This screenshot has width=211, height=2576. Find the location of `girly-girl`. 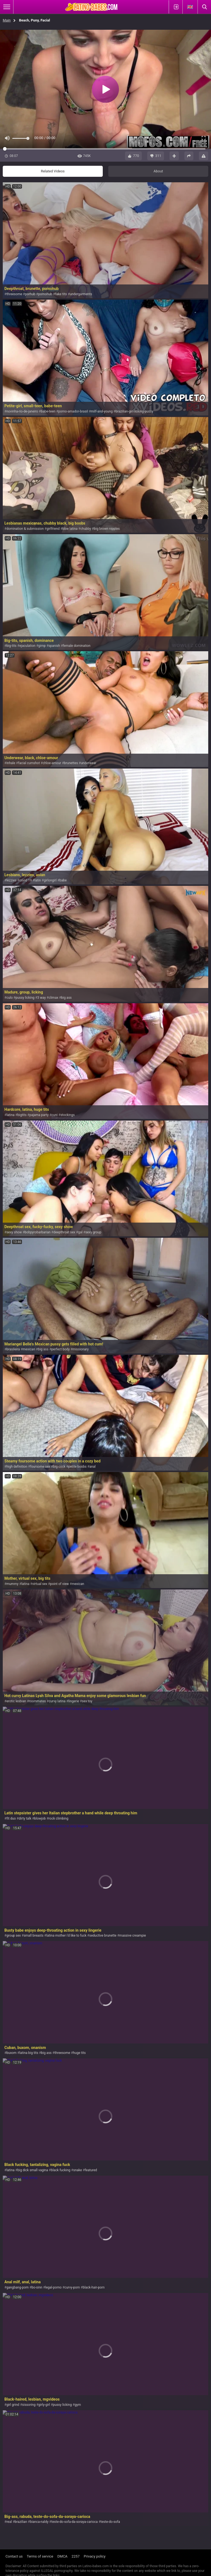

girly-girl is located at coordinates (44, 2405).